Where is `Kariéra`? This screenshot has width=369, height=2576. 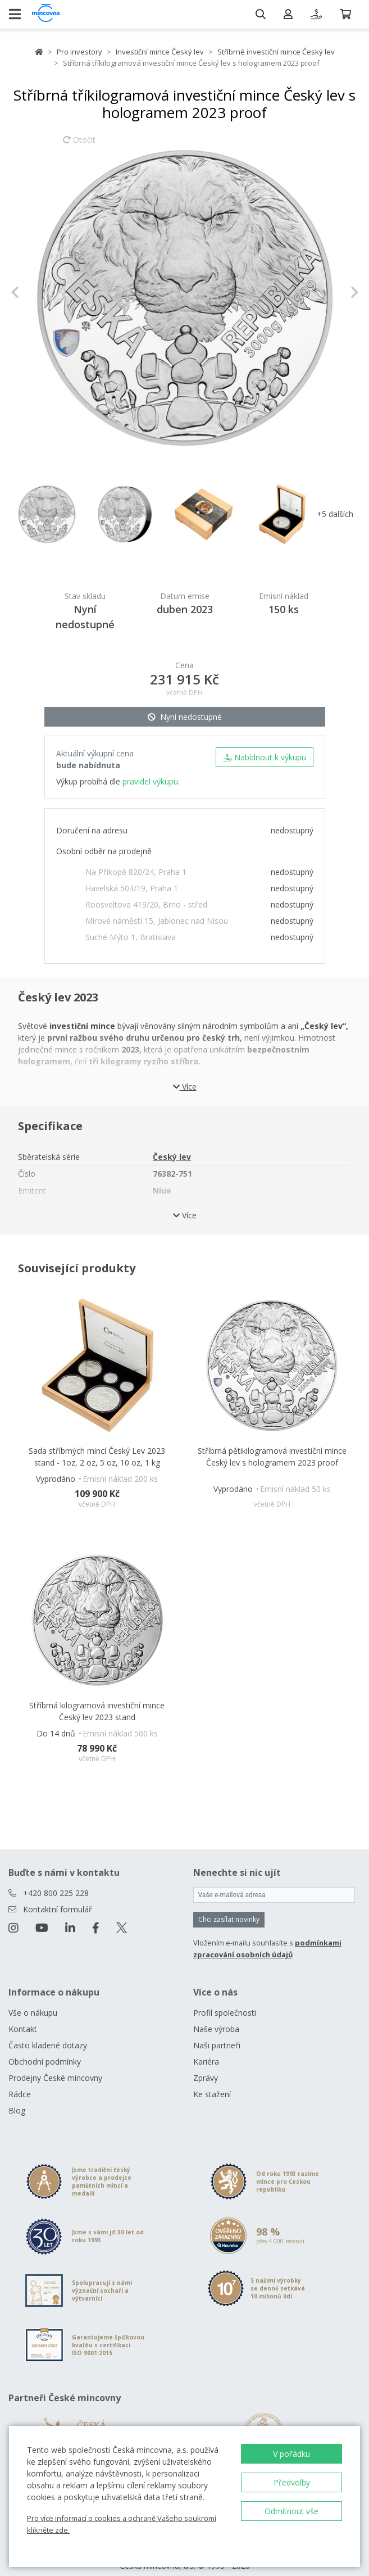 Kariéra is located at coordinates (206, 2048).